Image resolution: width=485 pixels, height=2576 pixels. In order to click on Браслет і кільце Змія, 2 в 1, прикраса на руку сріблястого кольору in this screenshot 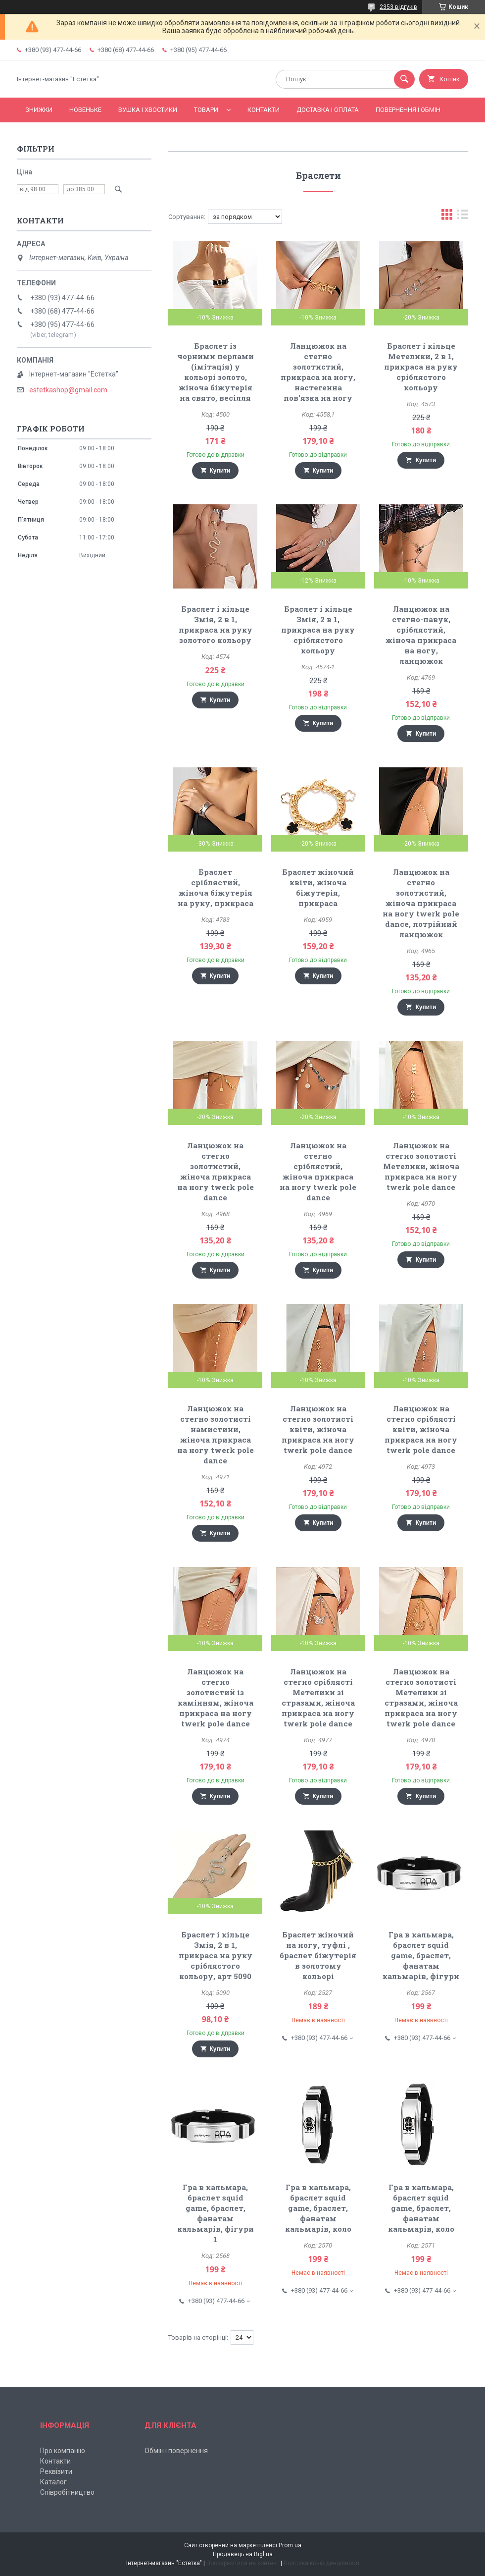, I will do `click(318, 629)`.